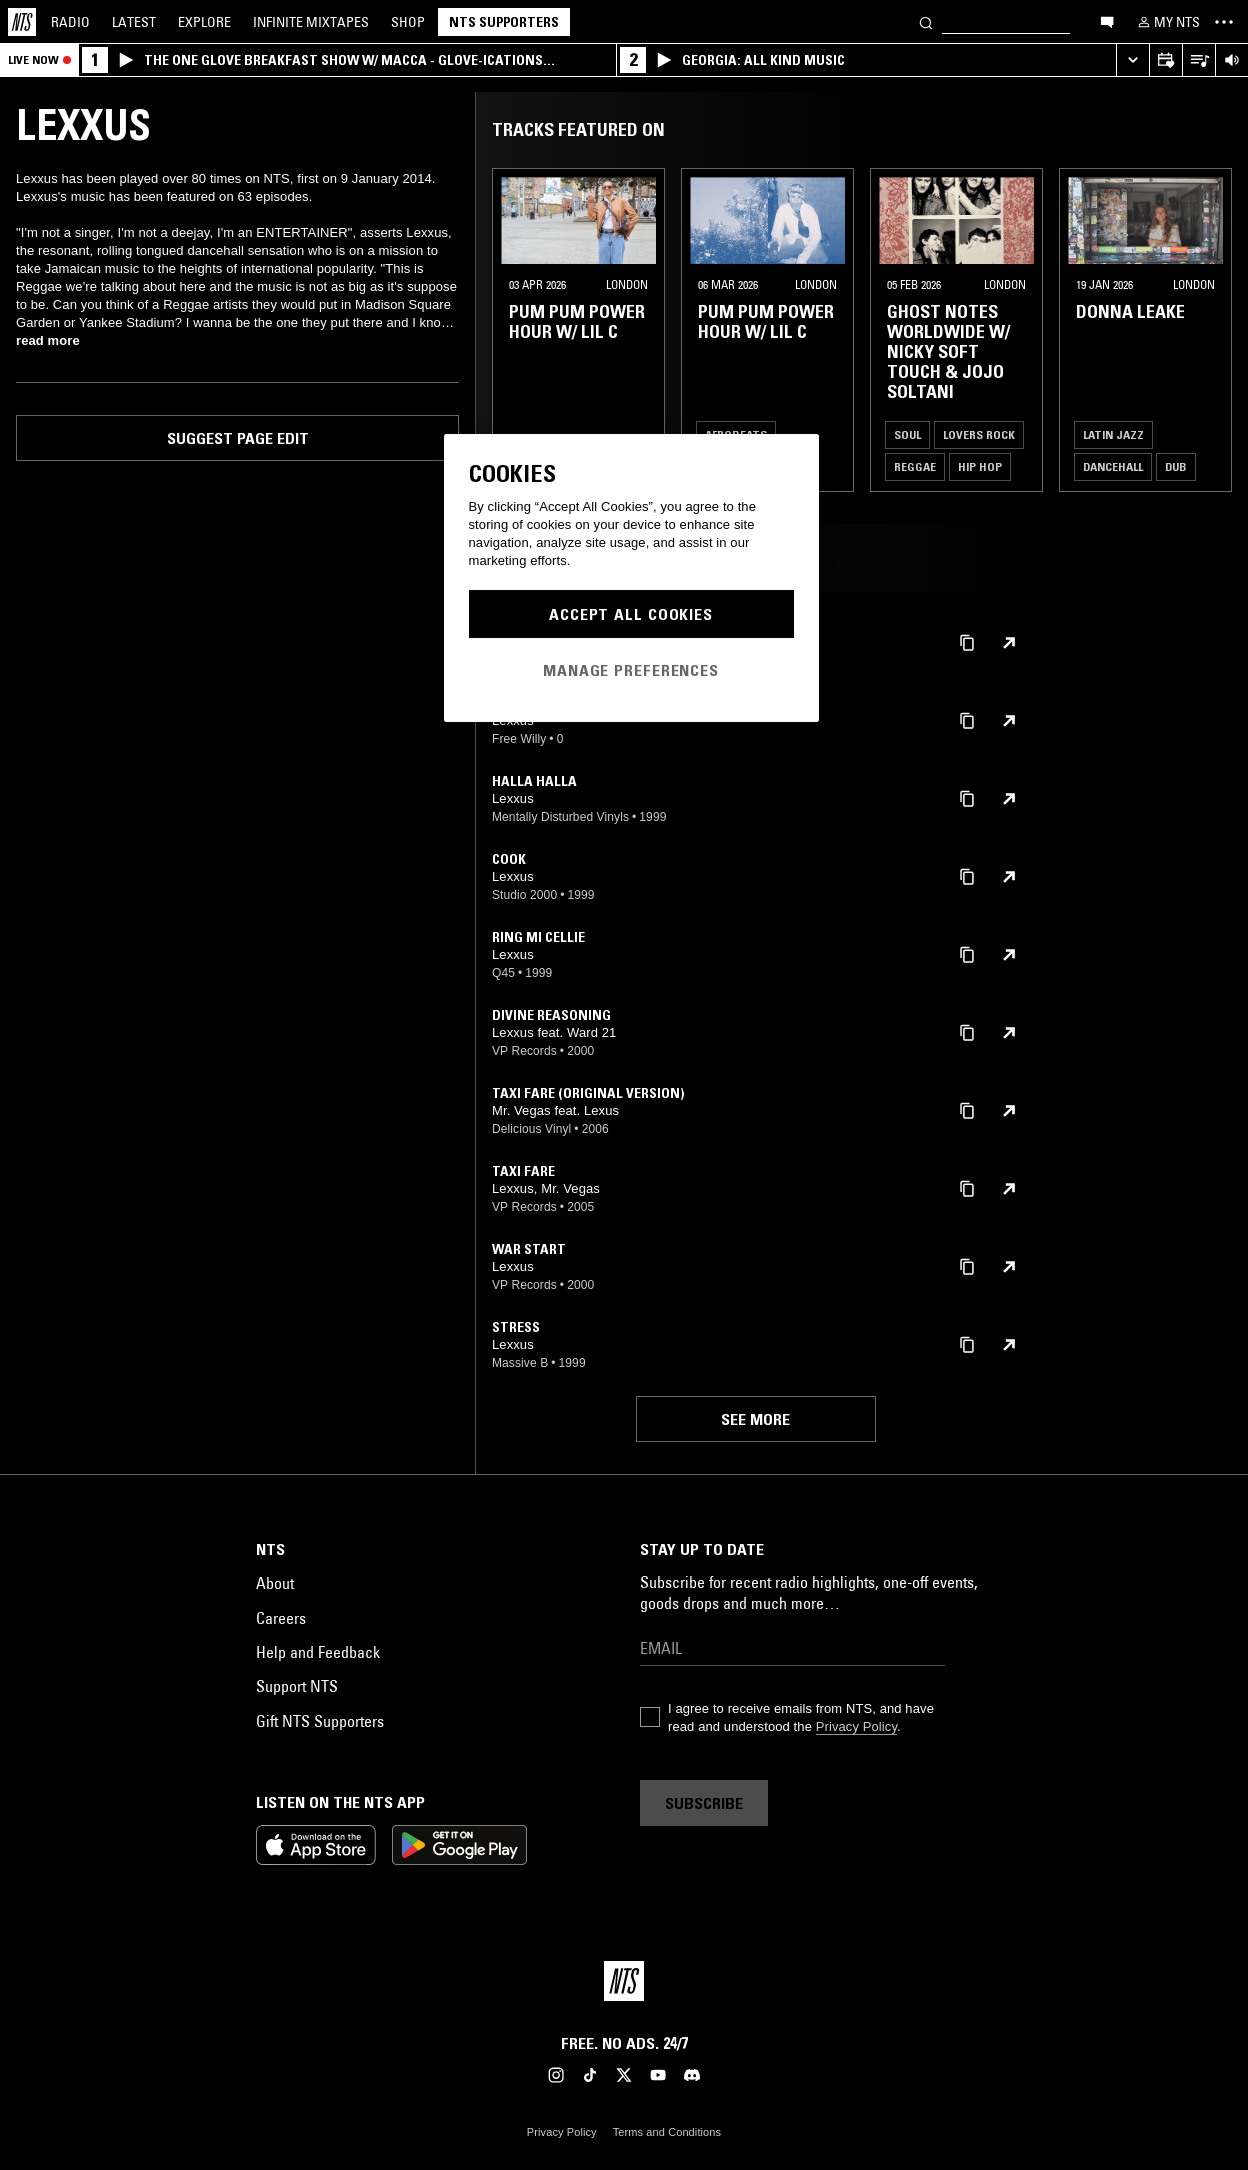 The image size is (1248, 2170). What do you see at coordinates (204, 22) in the screenshot?
I see `Explore` at bounding box center [204, 22].